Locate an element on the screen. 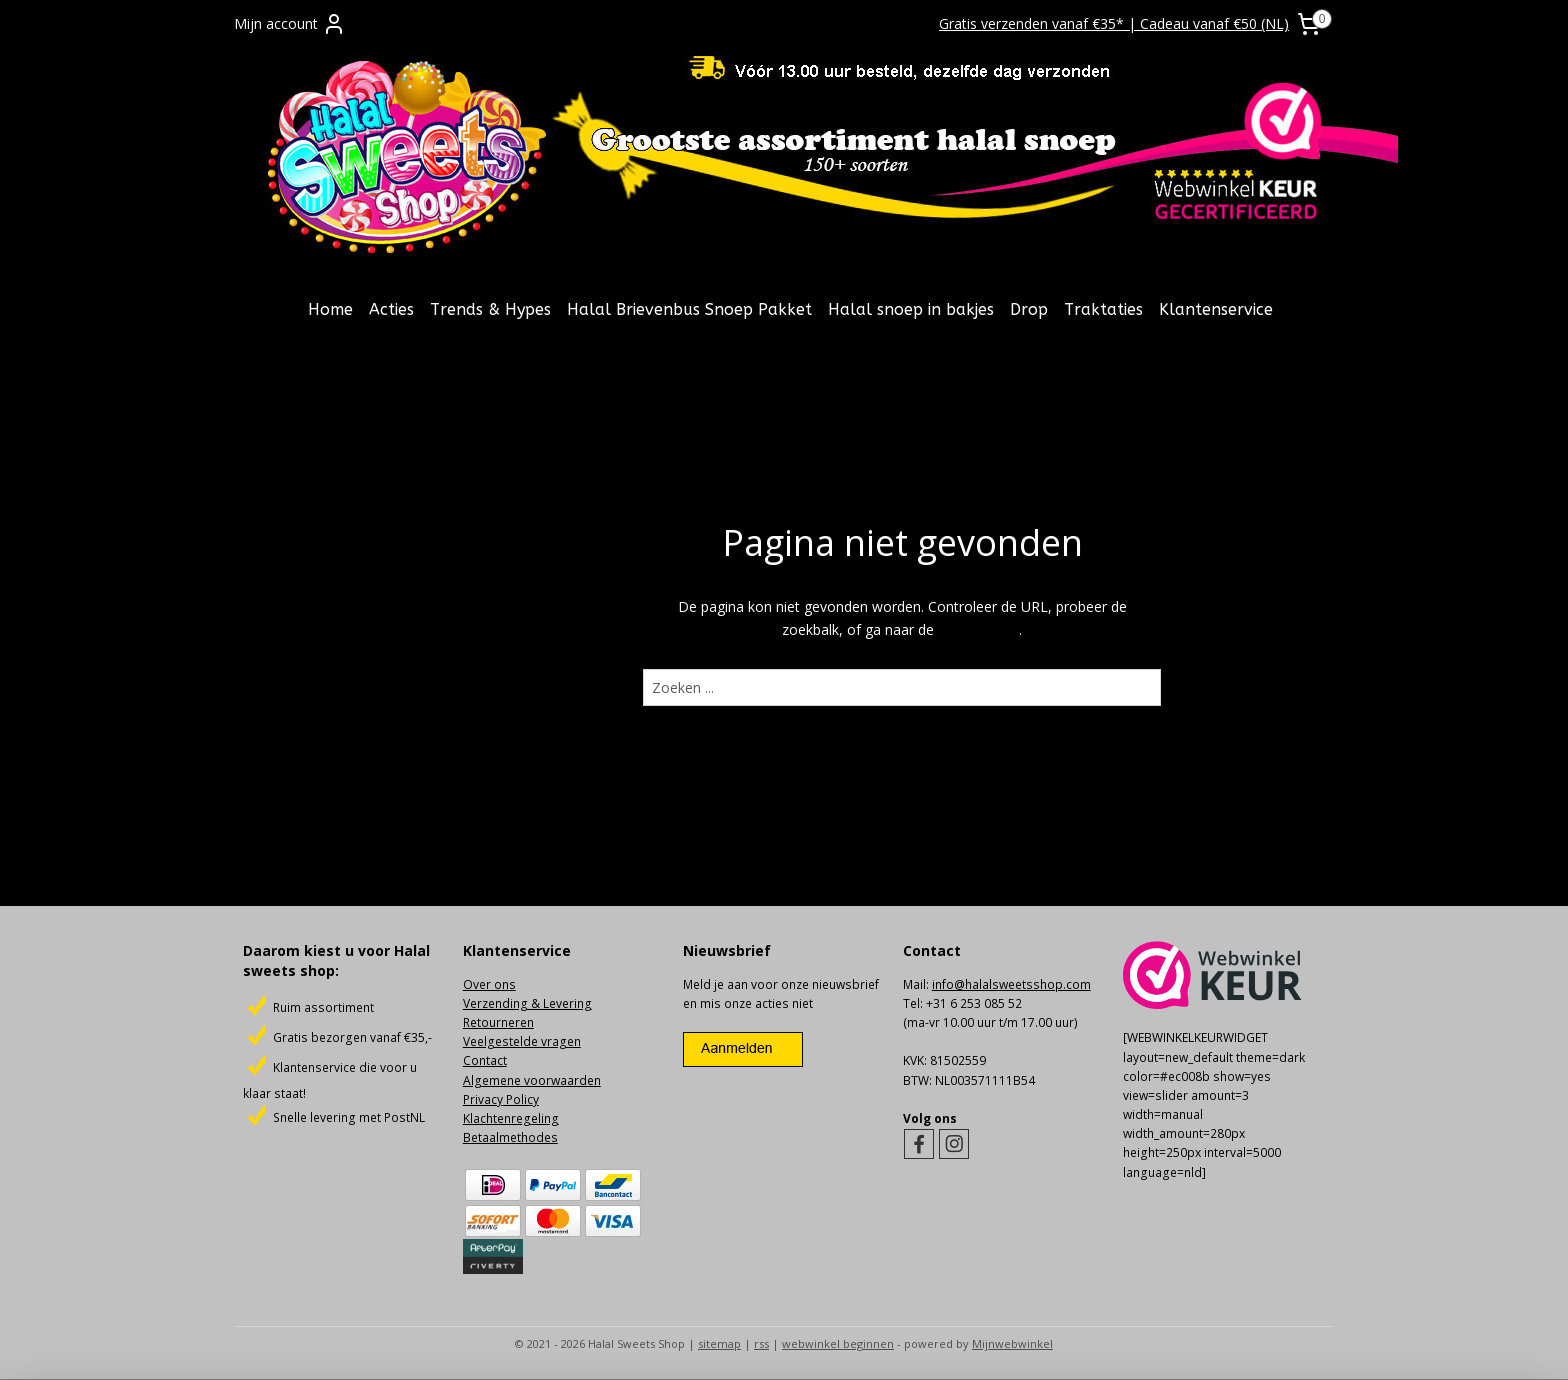 Image resolution: width=1568 pixels, height=1380 pixels. Acties is located at coordinates (391, 309).